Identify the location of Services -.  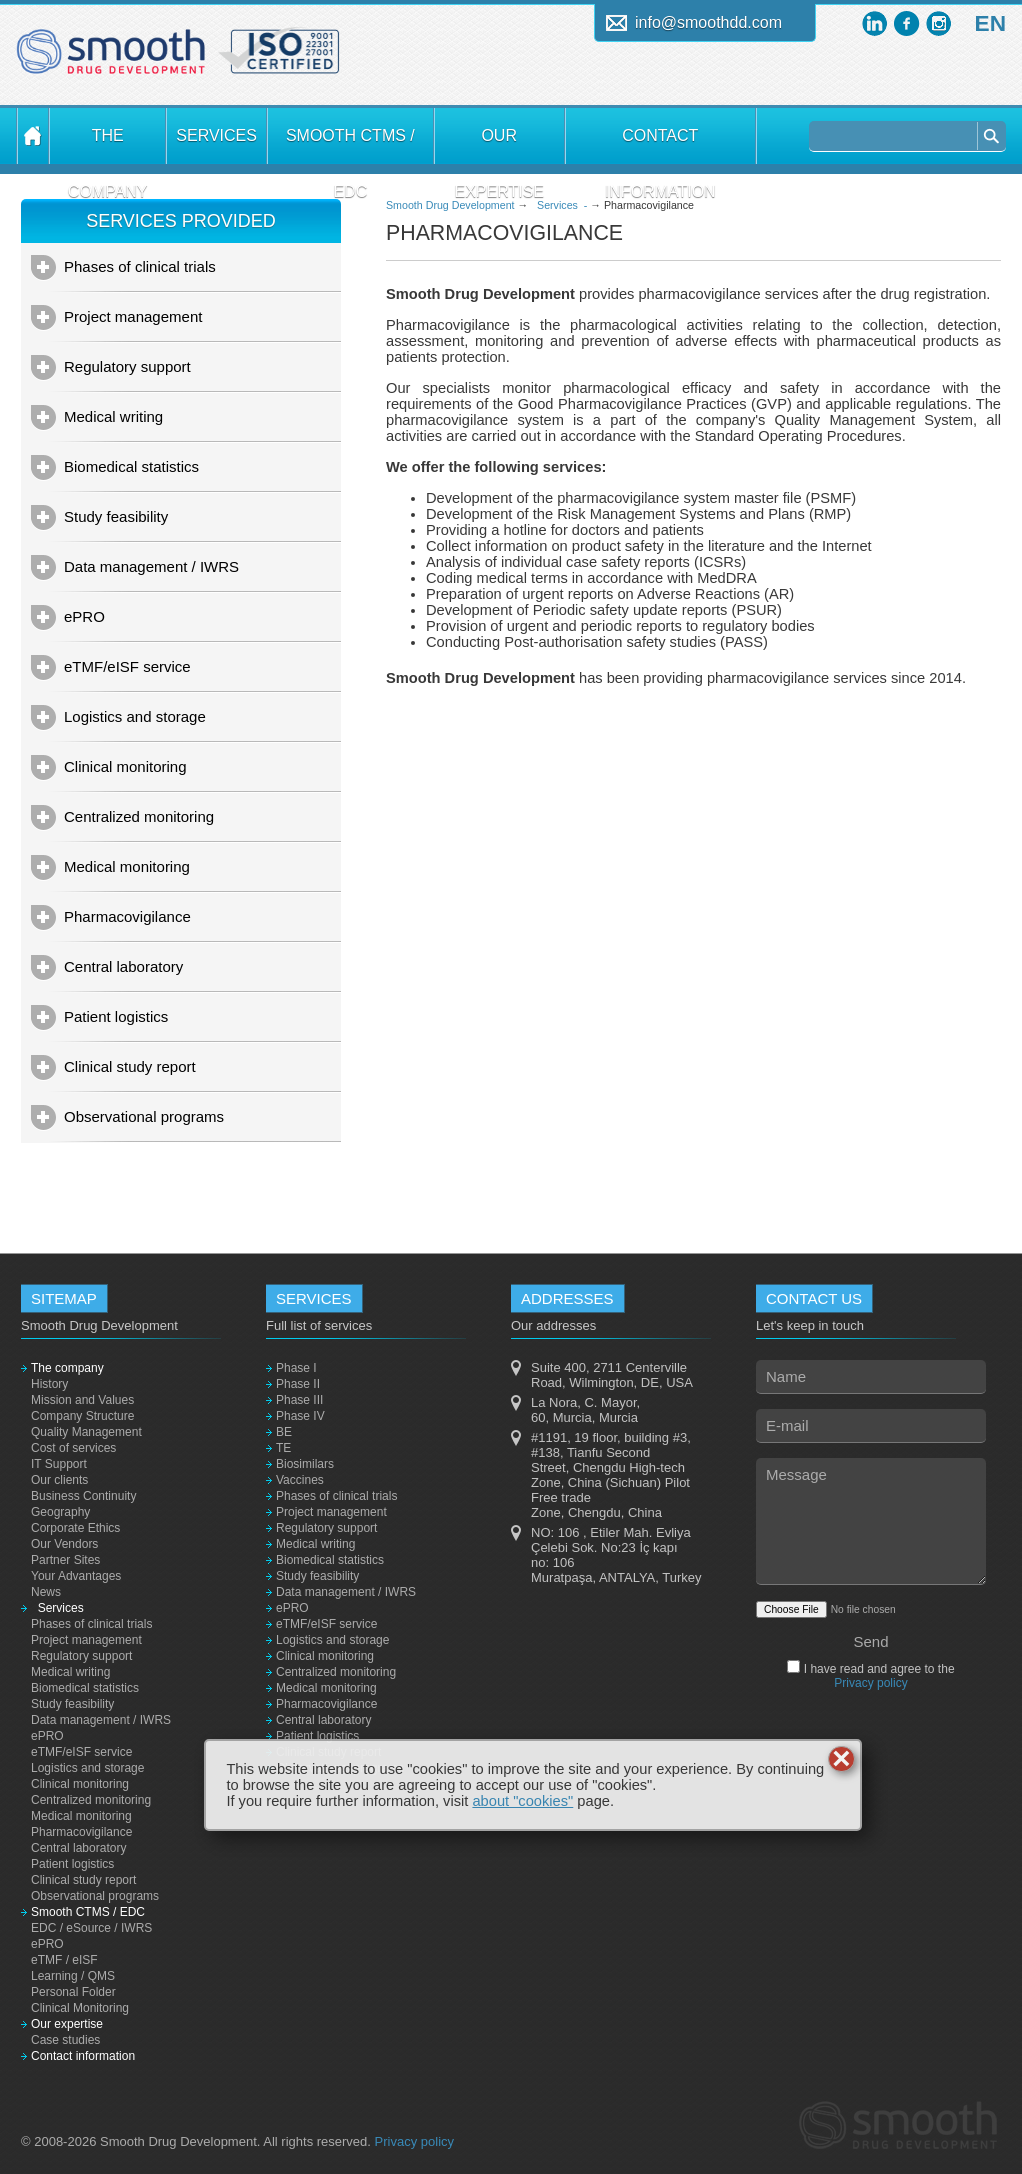
(559, 205).